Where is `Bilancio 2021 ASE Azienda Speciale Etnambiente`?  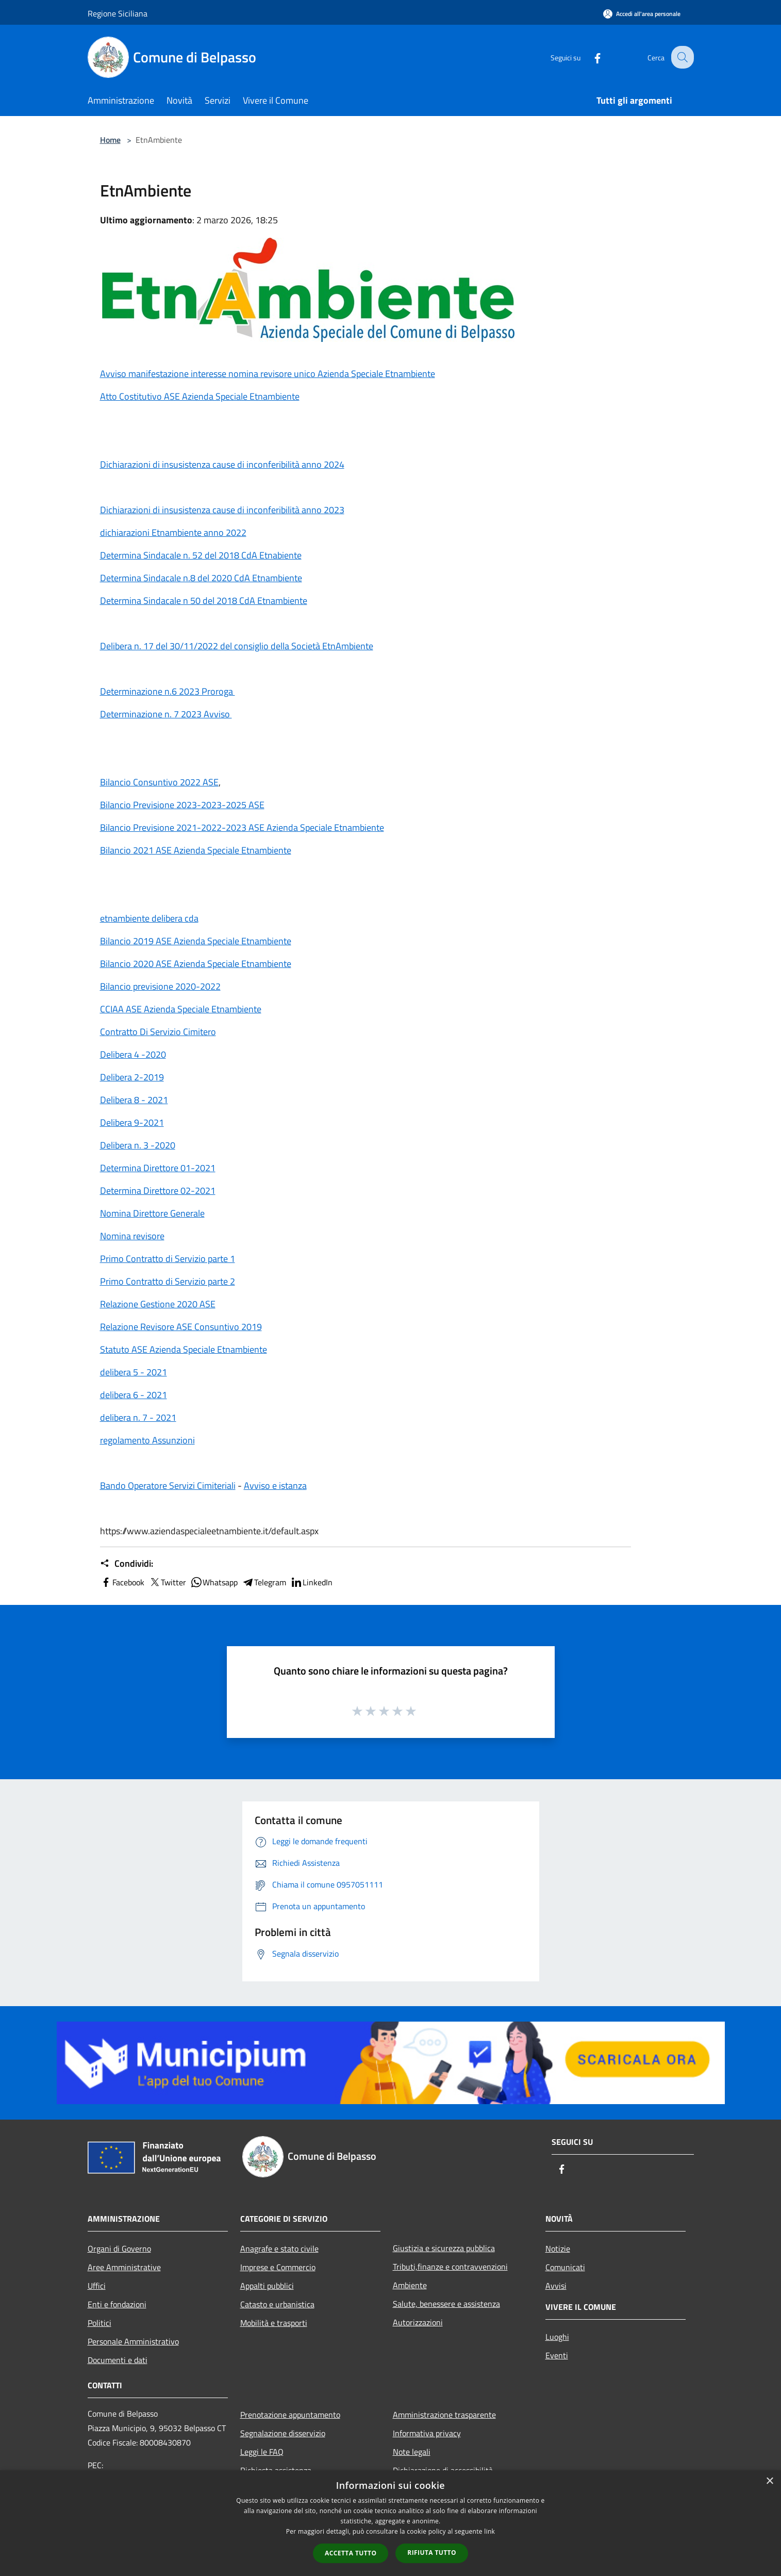 Bilancio 2021 ASE Azienda Speciale Etnambiente is located at coordinates (195, 850).